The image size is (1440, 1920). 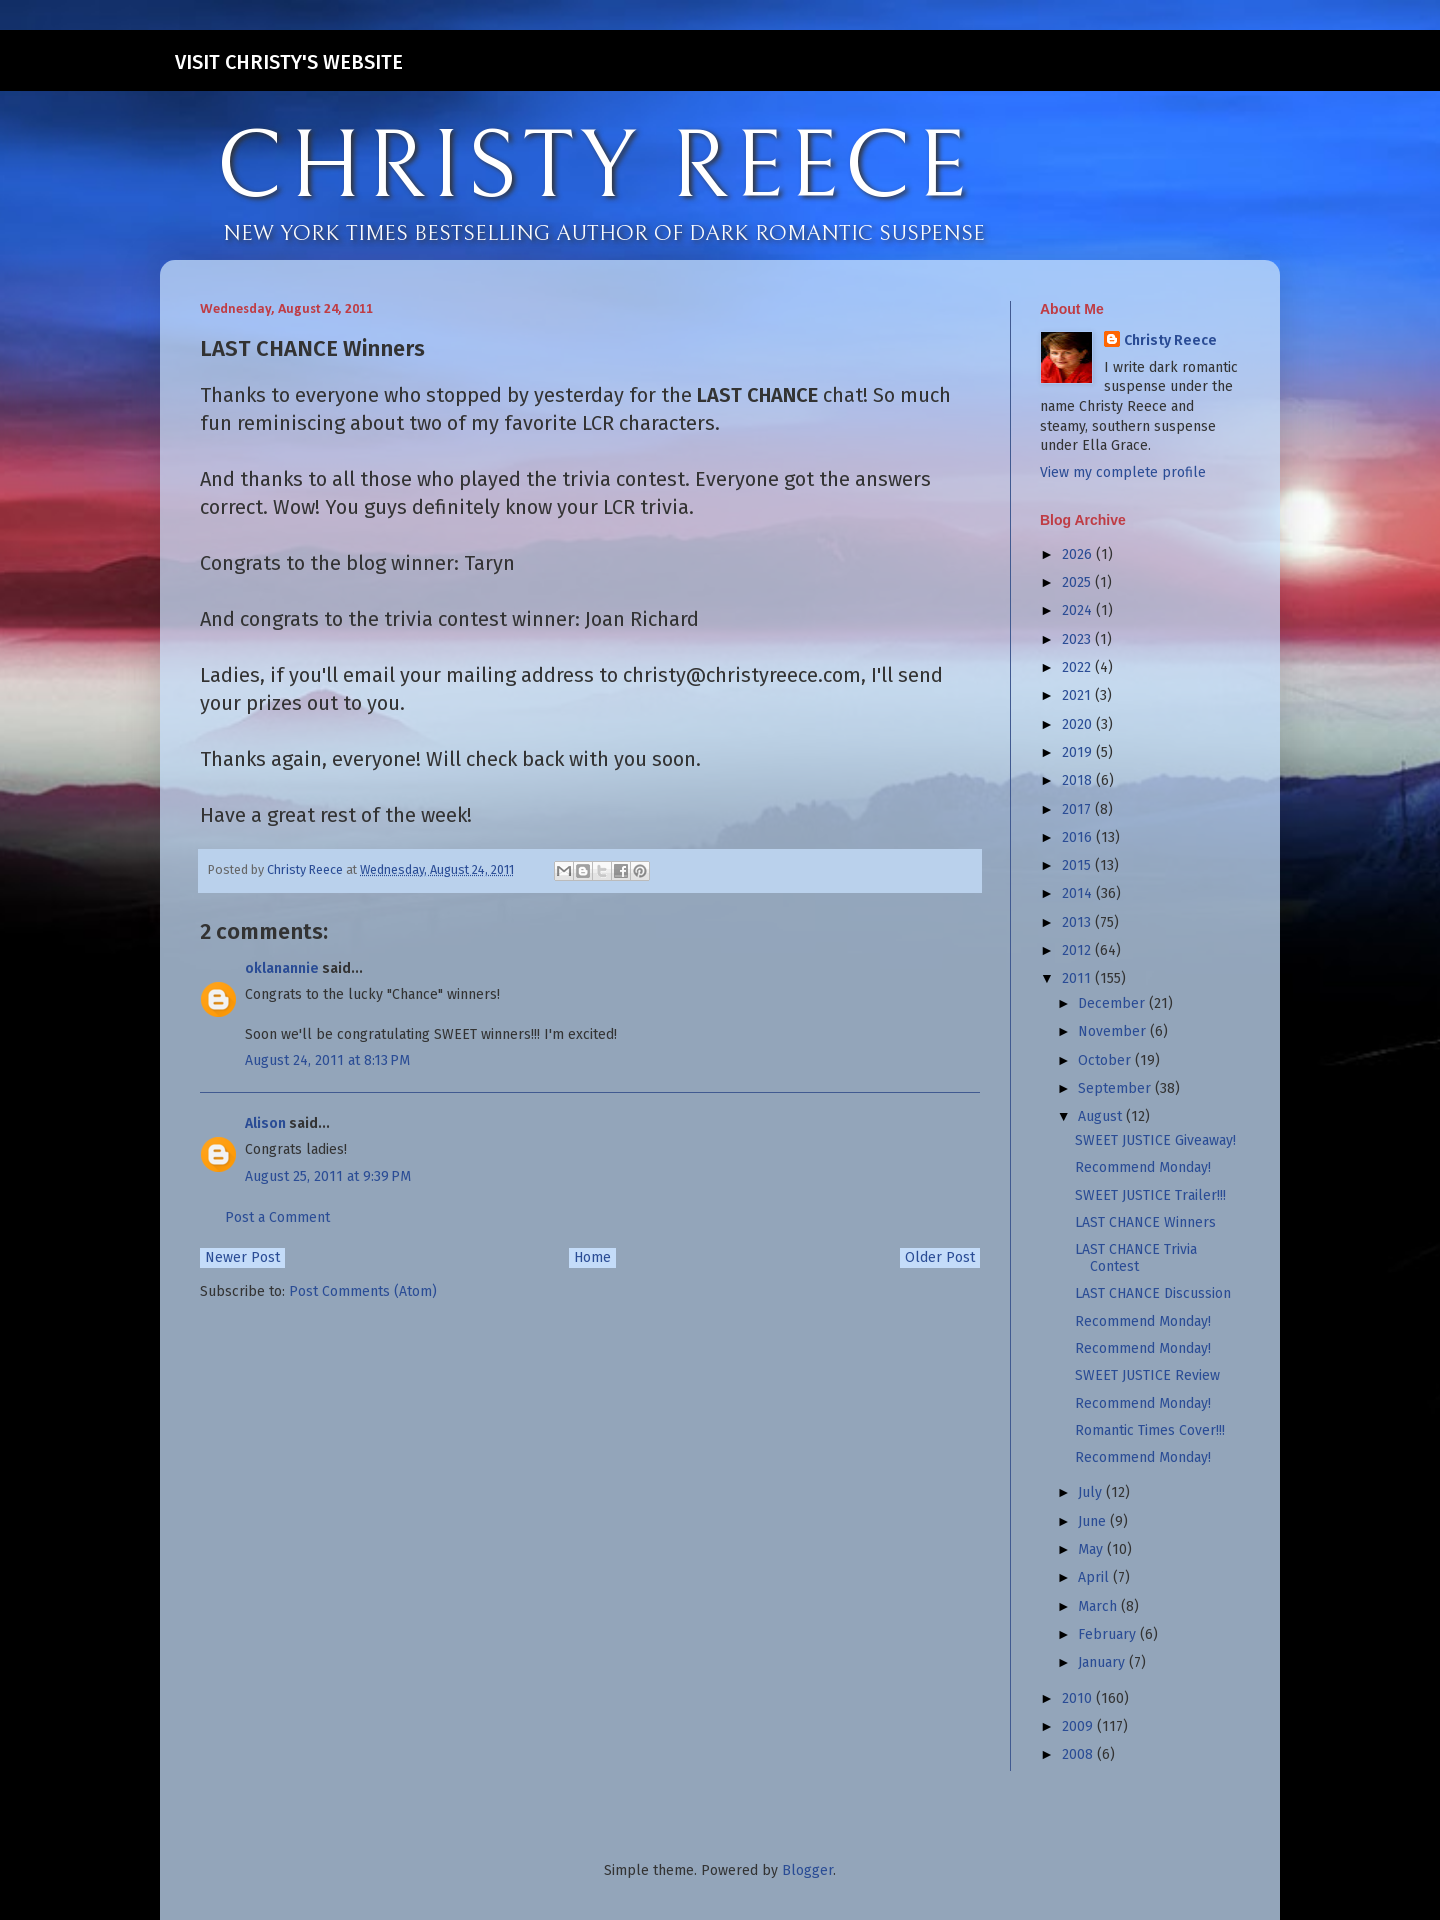 I want to click on Newer Post, so click(x=242, y=1257).